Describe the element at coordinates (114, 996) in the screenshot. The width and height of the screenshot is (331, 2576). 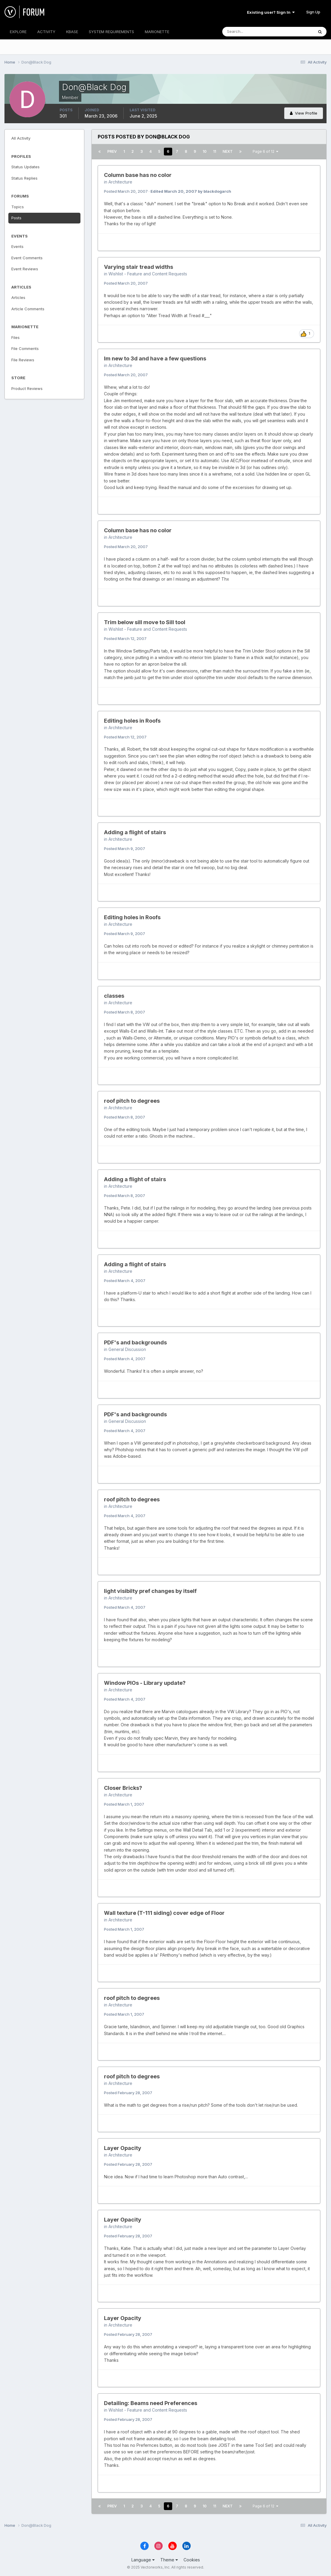
I see `classes` at that location.